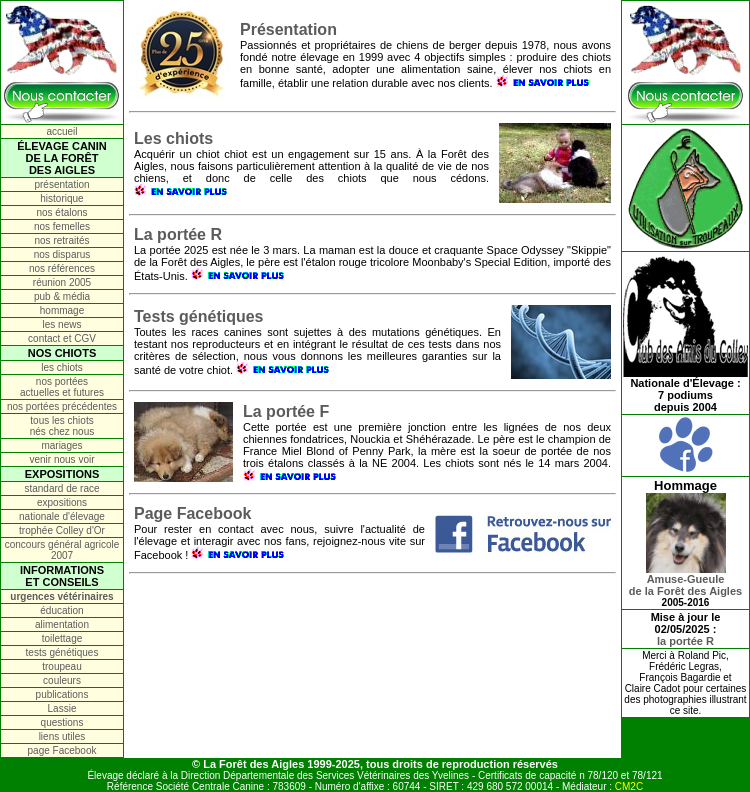  What do you see at coordinates (62, 226) in the screenshot?
I see `nos femelles` at bounding box center [62, 226].